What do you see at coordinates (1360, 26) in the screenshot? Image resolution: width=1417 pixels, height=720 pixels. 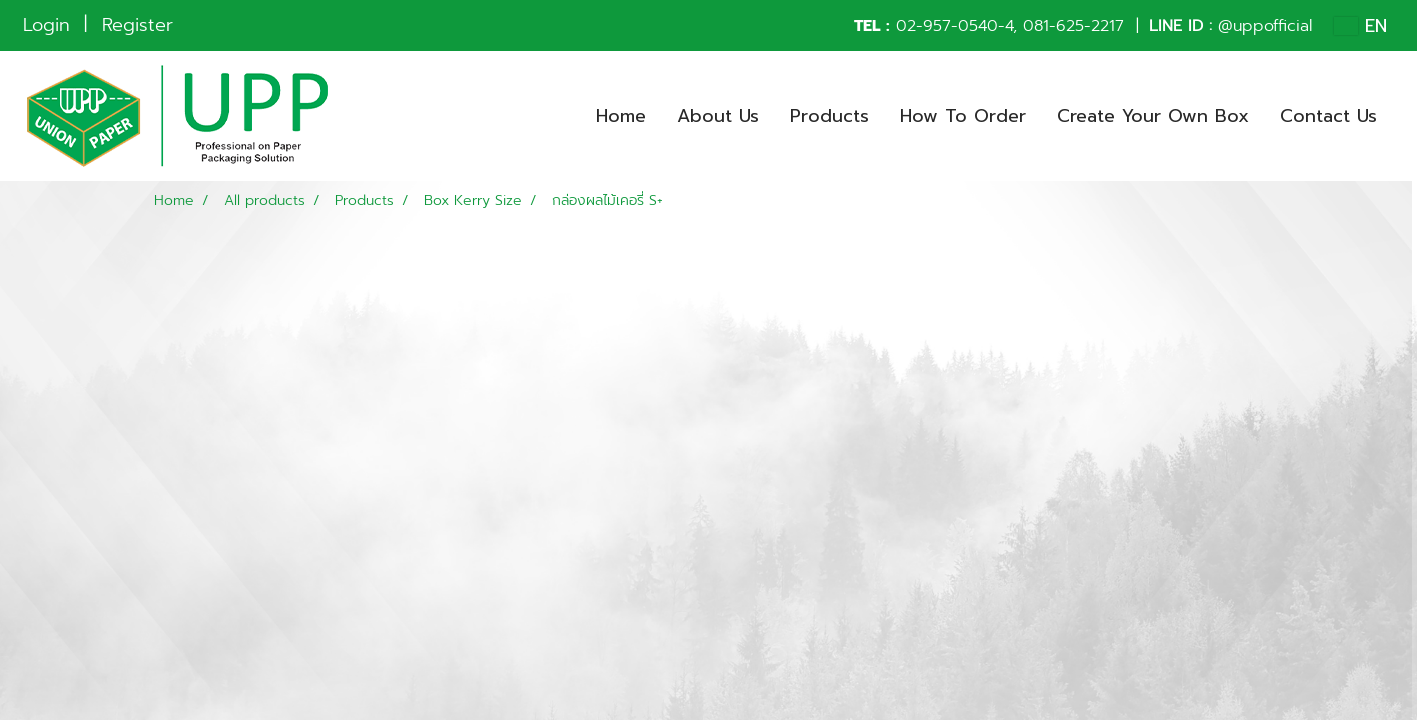 I see `EN` at bounding box center [1360, 26].